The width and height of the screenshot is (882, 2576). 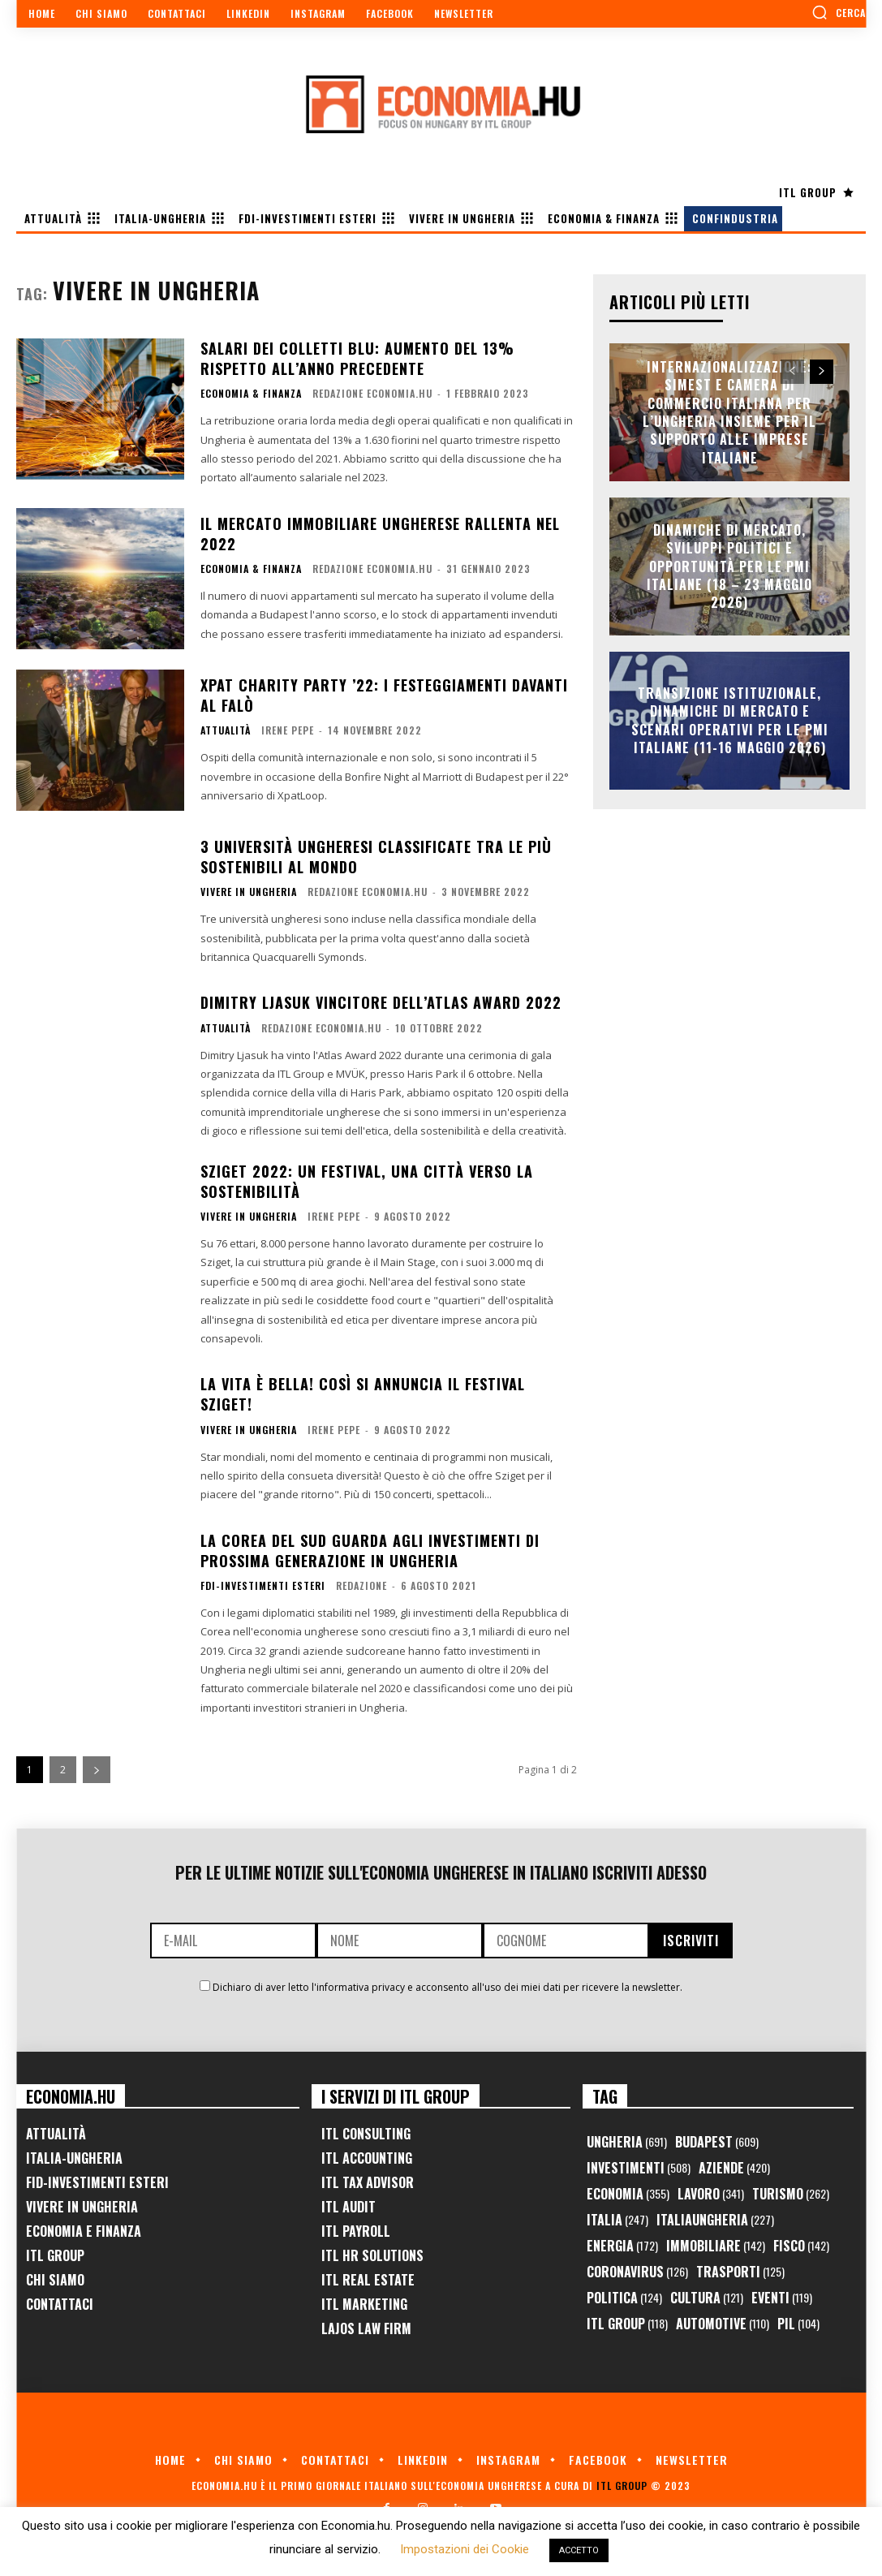 What do you see at coordinates (380, 1002) in the screenshot?
I see `Dimitry Ljasuk vincitore dell’Atlas Award 2022` at bounding box center [380, 1002].